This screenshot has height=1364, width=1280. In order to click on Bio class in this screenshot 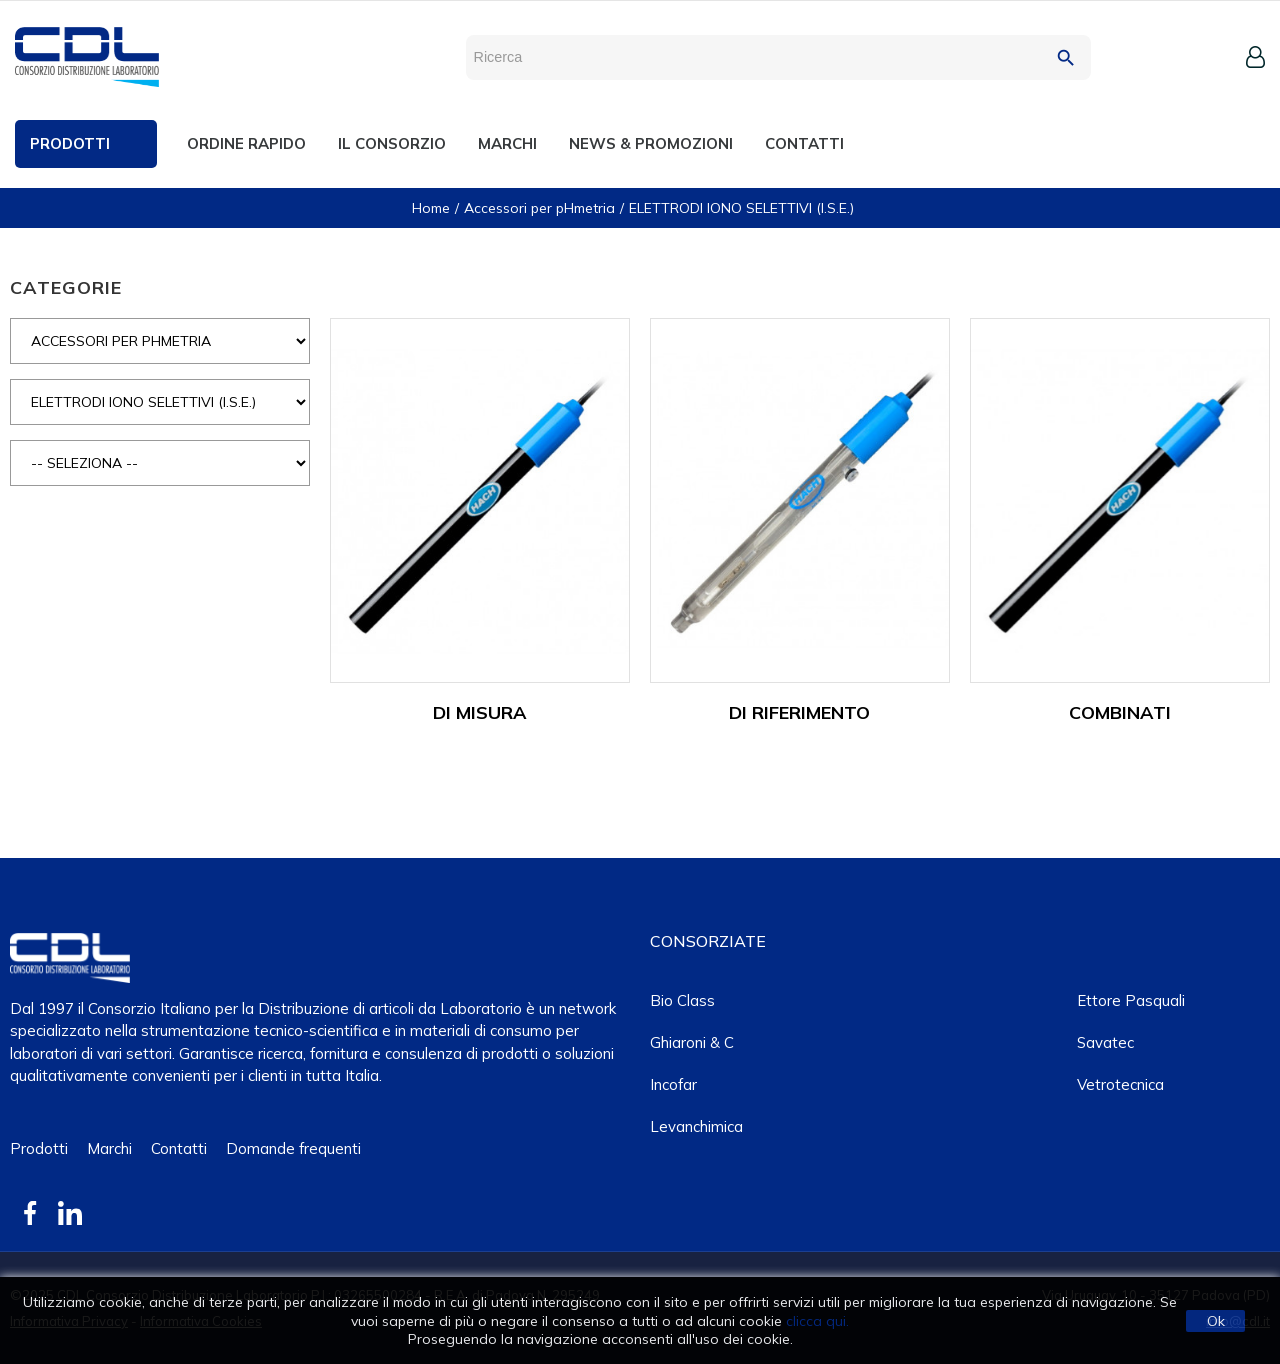, I will do `click(682, 1000)`.